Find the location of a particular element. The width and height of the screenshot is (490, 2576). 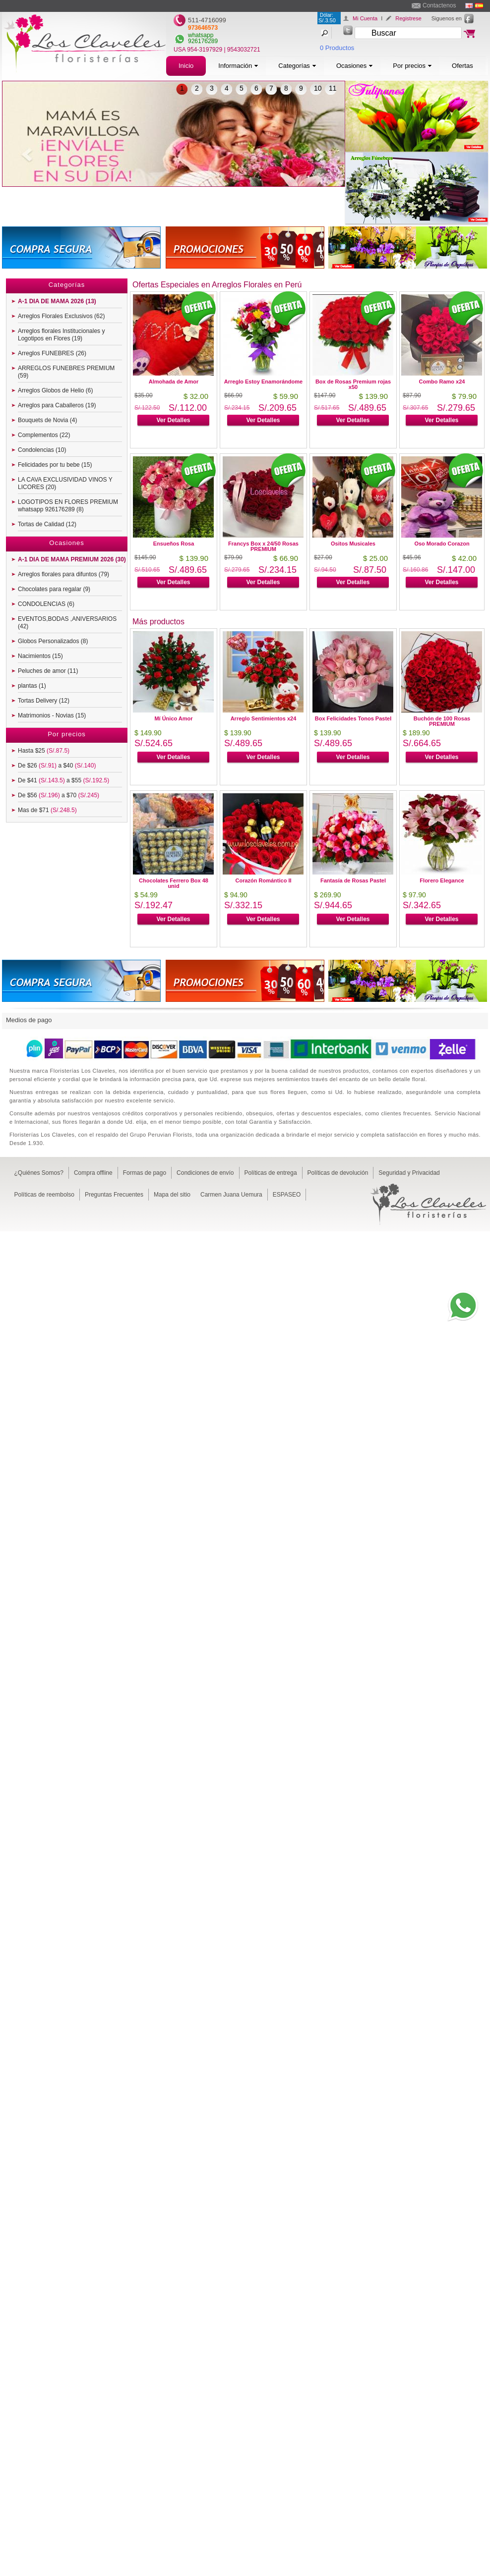

Preguntas Frecuentes is located at coordinates (114, 1194).